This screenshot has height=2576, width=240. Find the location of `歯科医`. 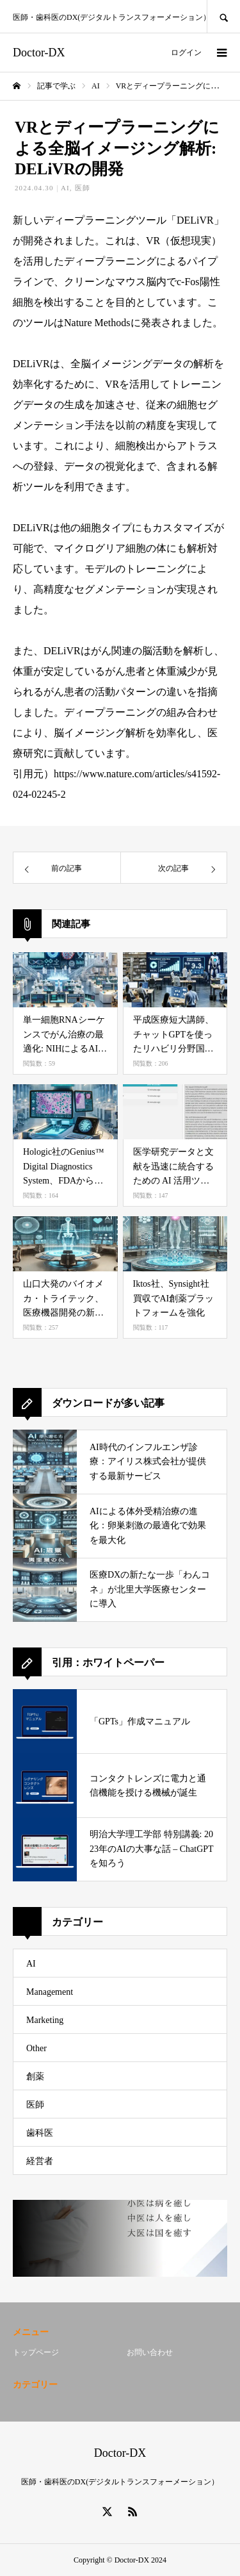

歯科医 is located at coordinates (39, 2133).